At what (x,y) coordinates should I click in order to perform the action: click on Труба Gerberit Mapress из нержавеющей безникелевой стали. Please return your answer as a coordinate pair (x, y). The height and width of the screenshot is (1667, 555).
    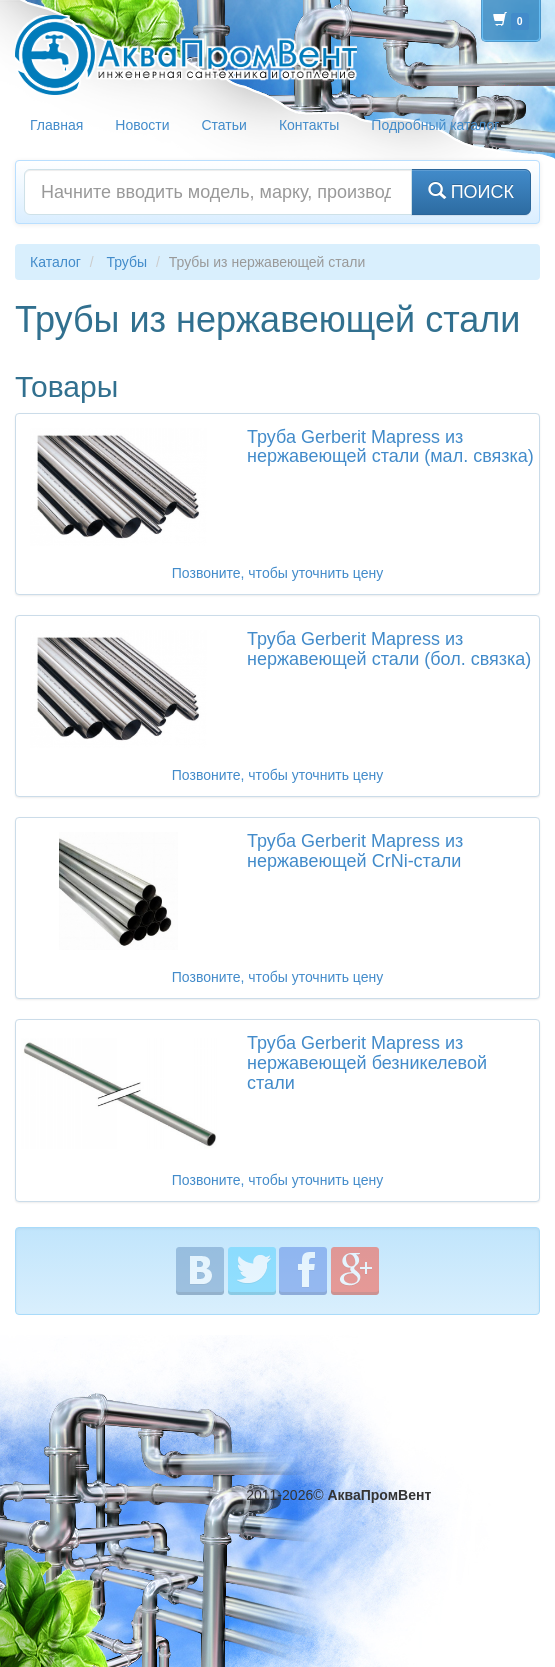
    Looking at the image, I should click on (367, 1063).